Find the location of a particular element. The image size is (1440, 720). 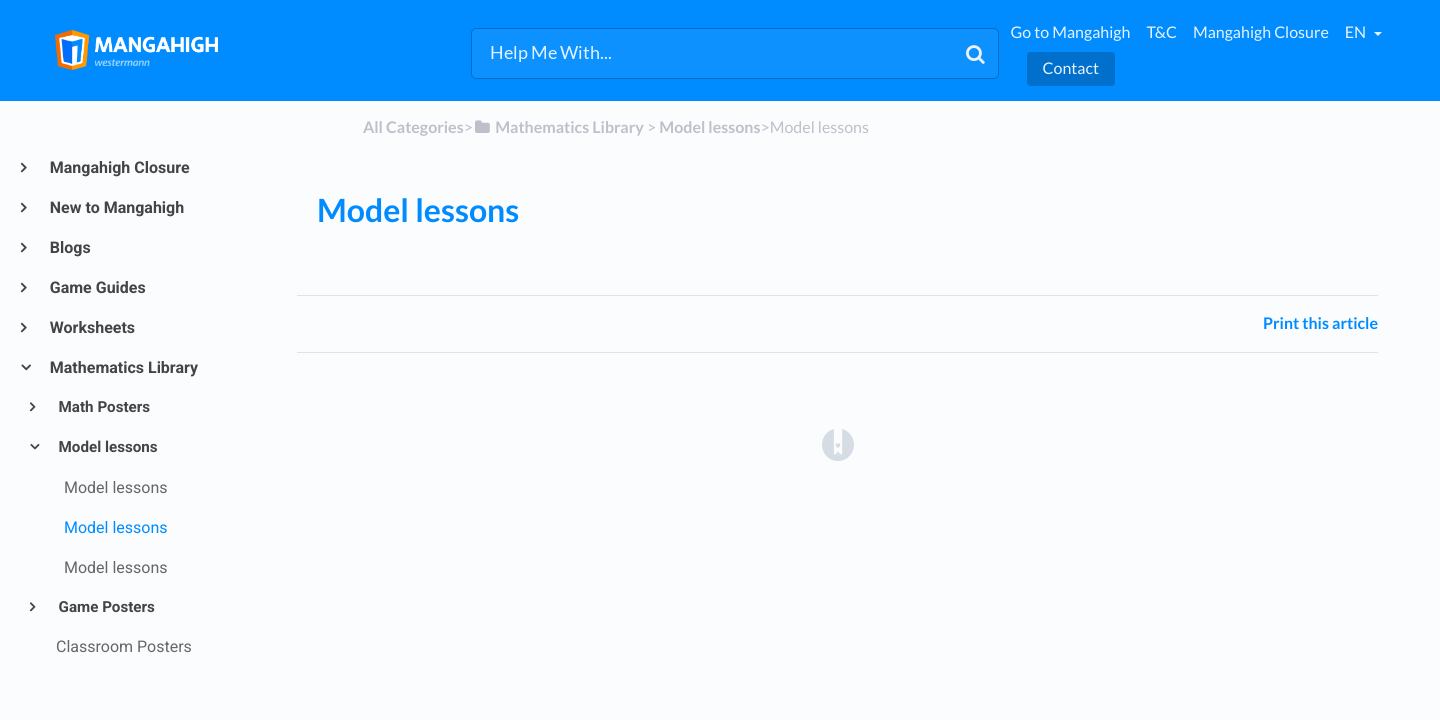

[Model lessons] is located at coordinates (709, 127).